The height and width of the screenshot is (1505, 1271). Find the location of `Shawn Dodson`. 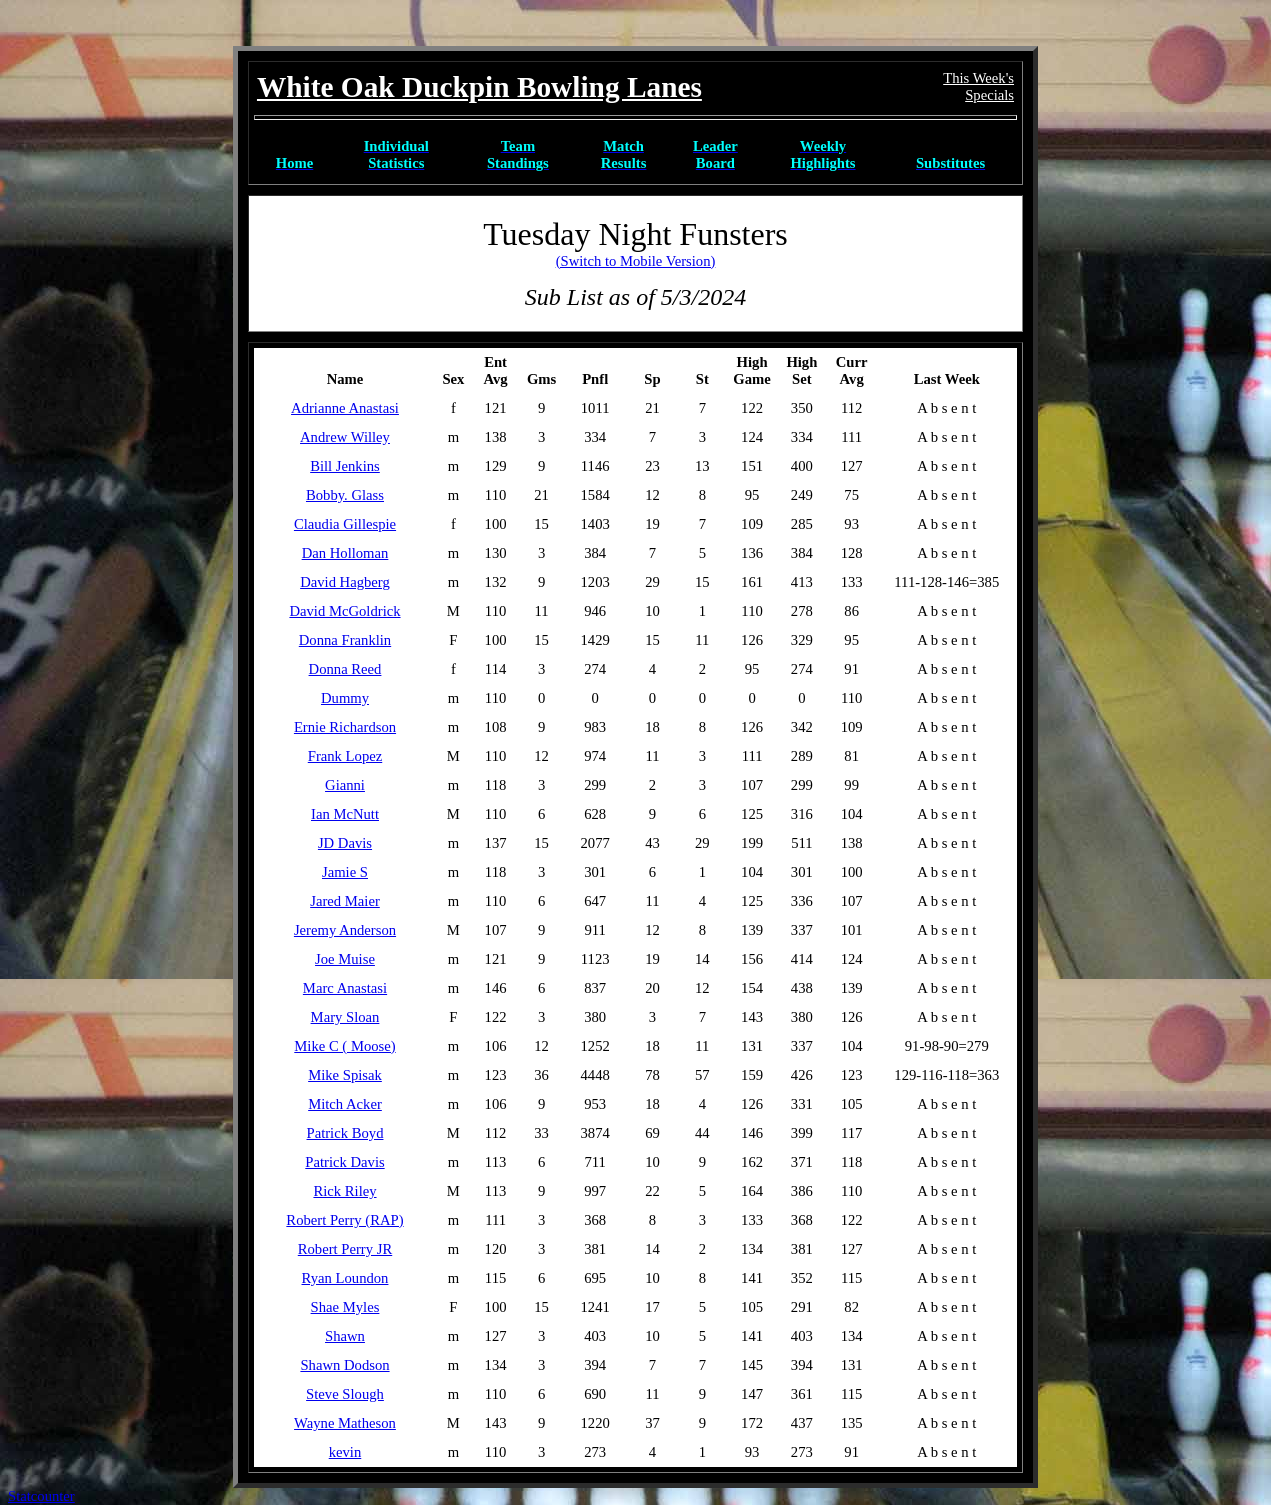

Shawn Dodson is located at coordinates (344, 1365).